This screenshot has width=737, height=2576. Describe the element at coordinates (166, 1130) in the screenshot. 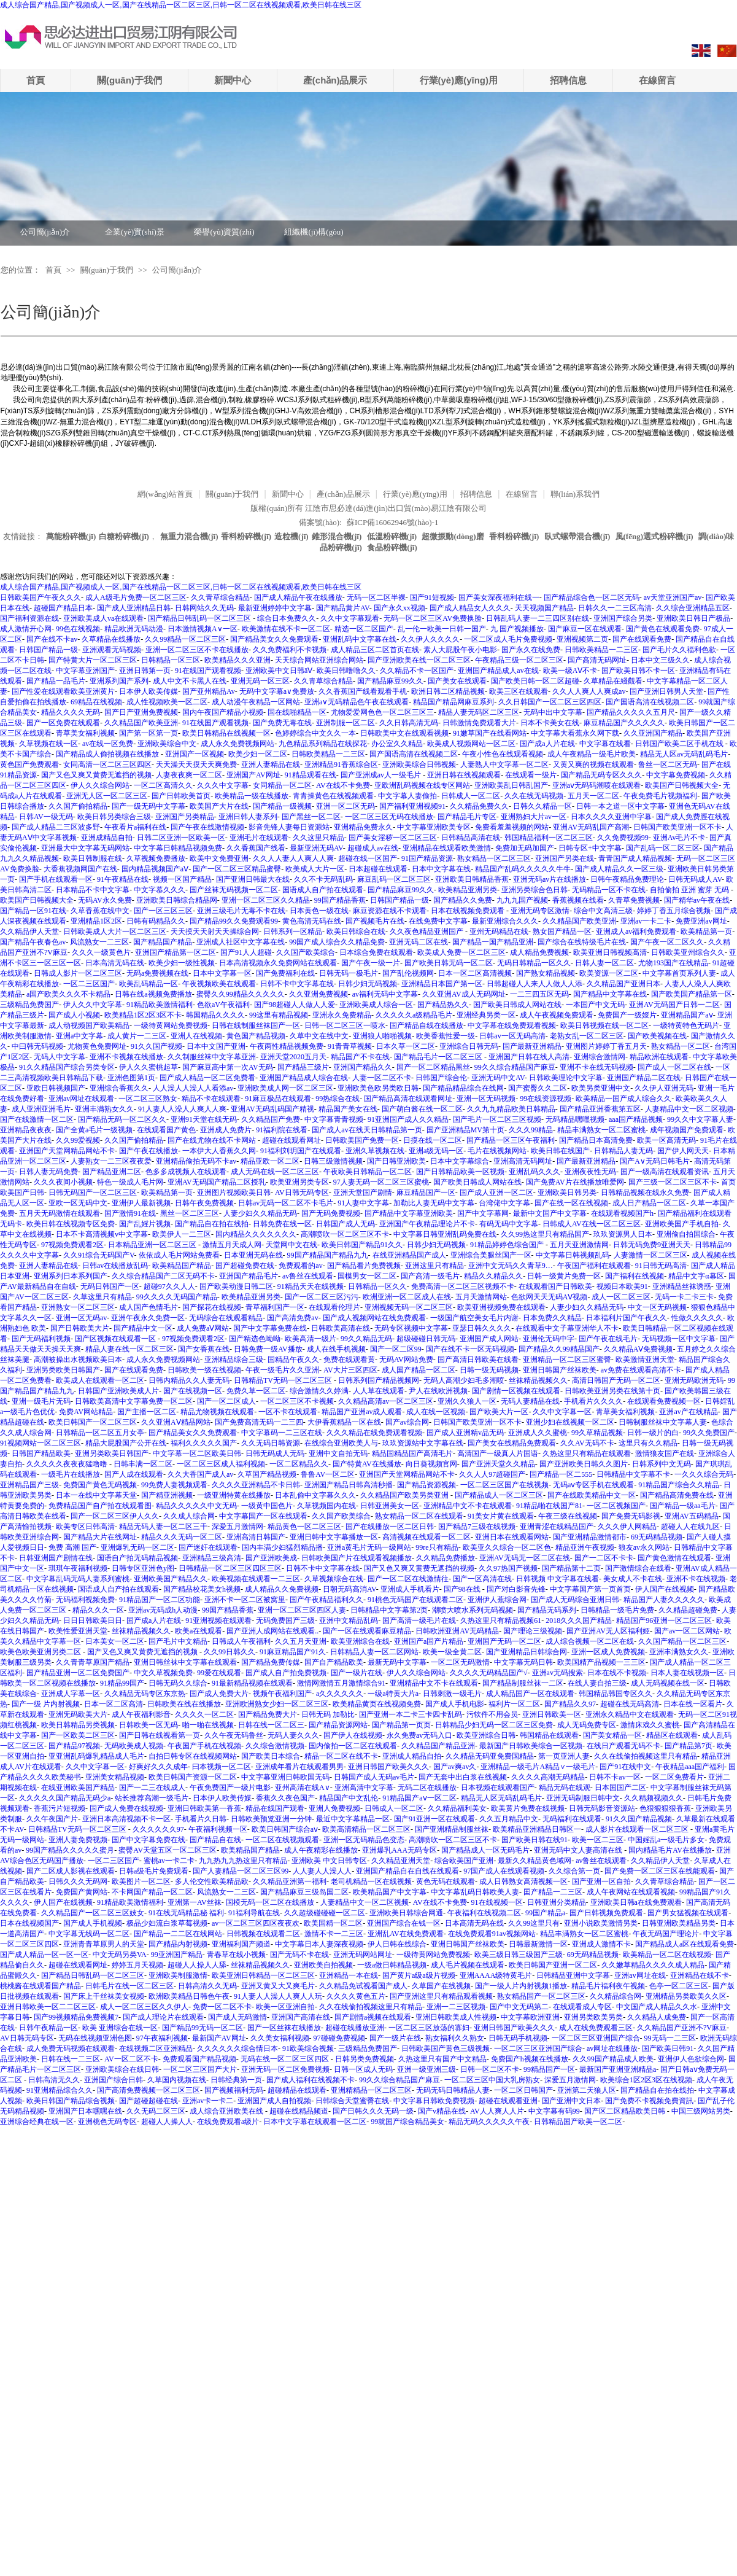

I see `在线观看国产黄色` at that location.